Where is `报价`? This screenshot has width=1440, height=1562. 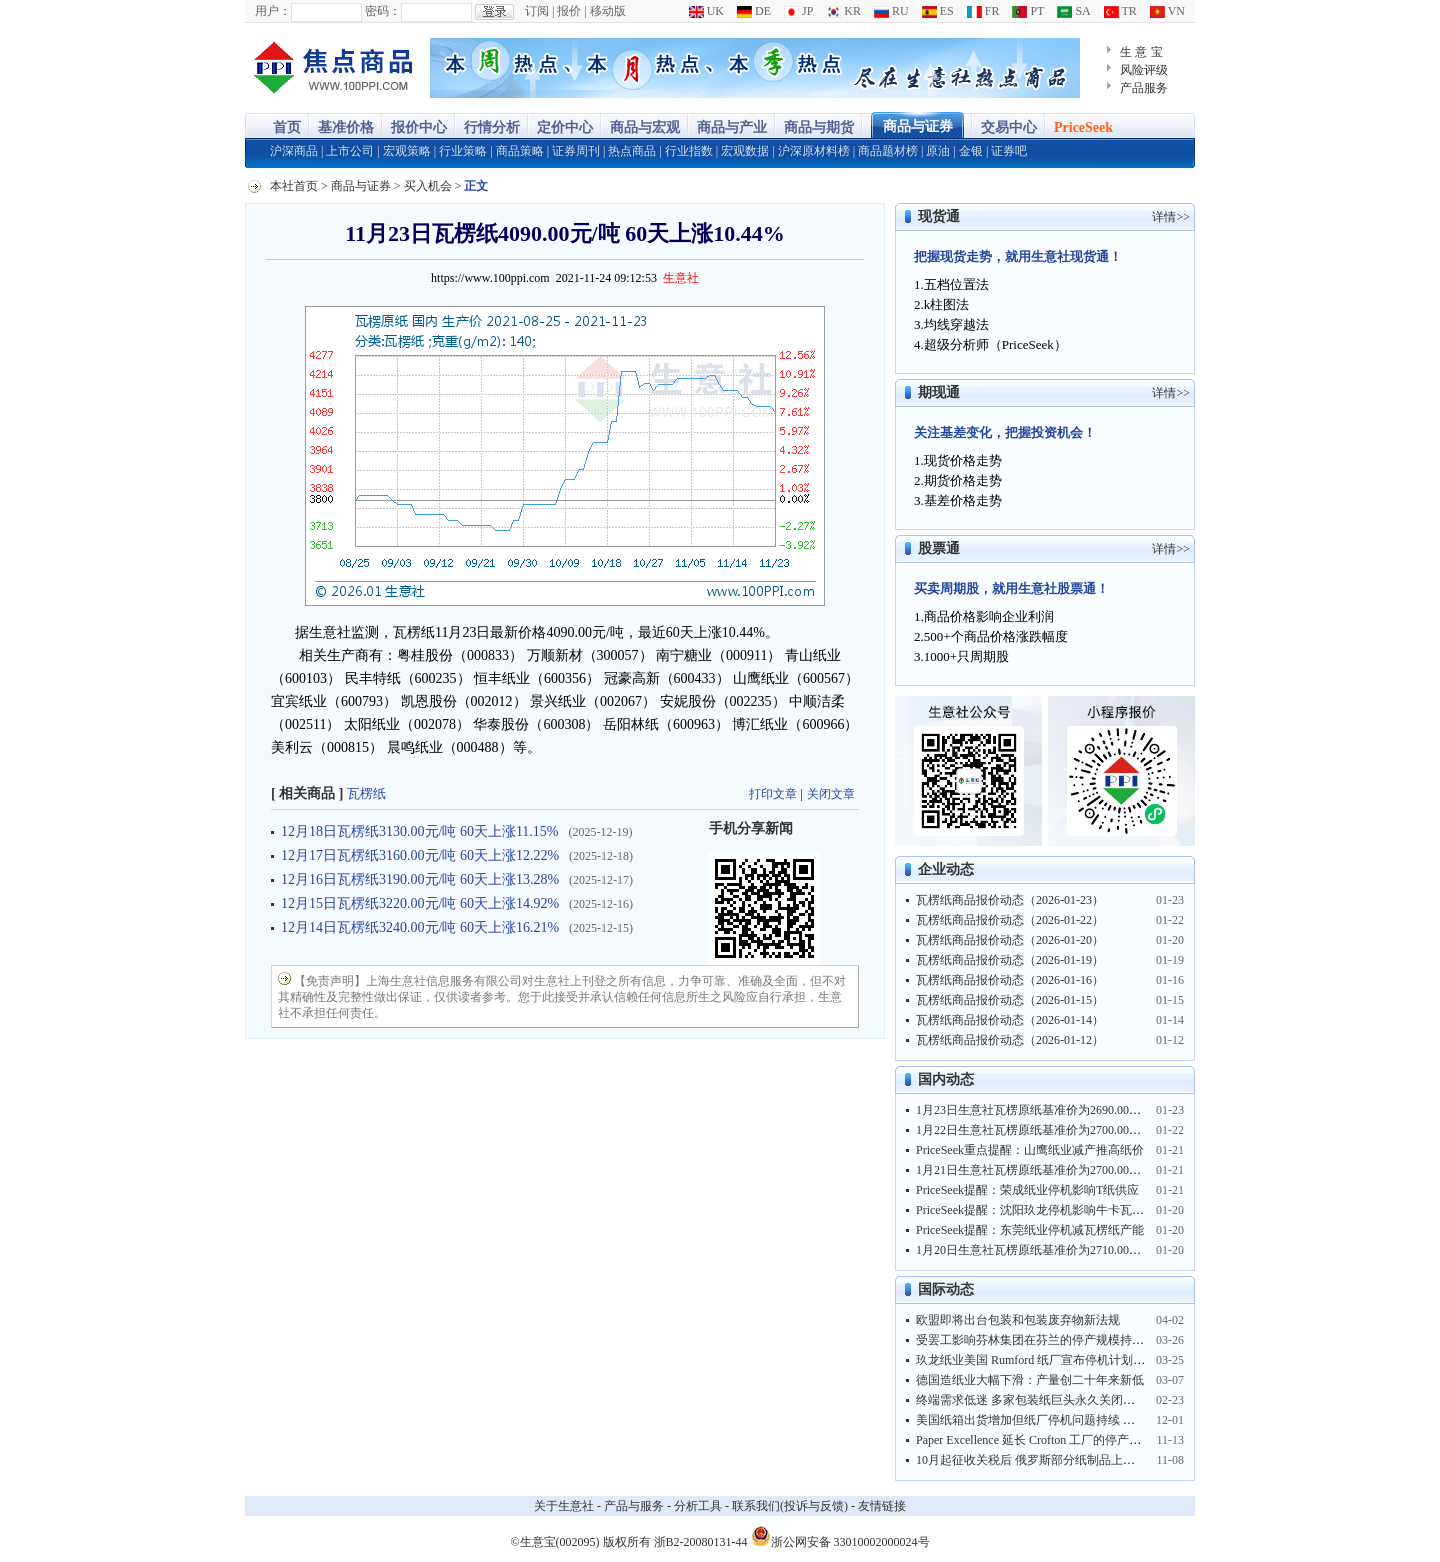 报价 is located at coordinates (569, 11).